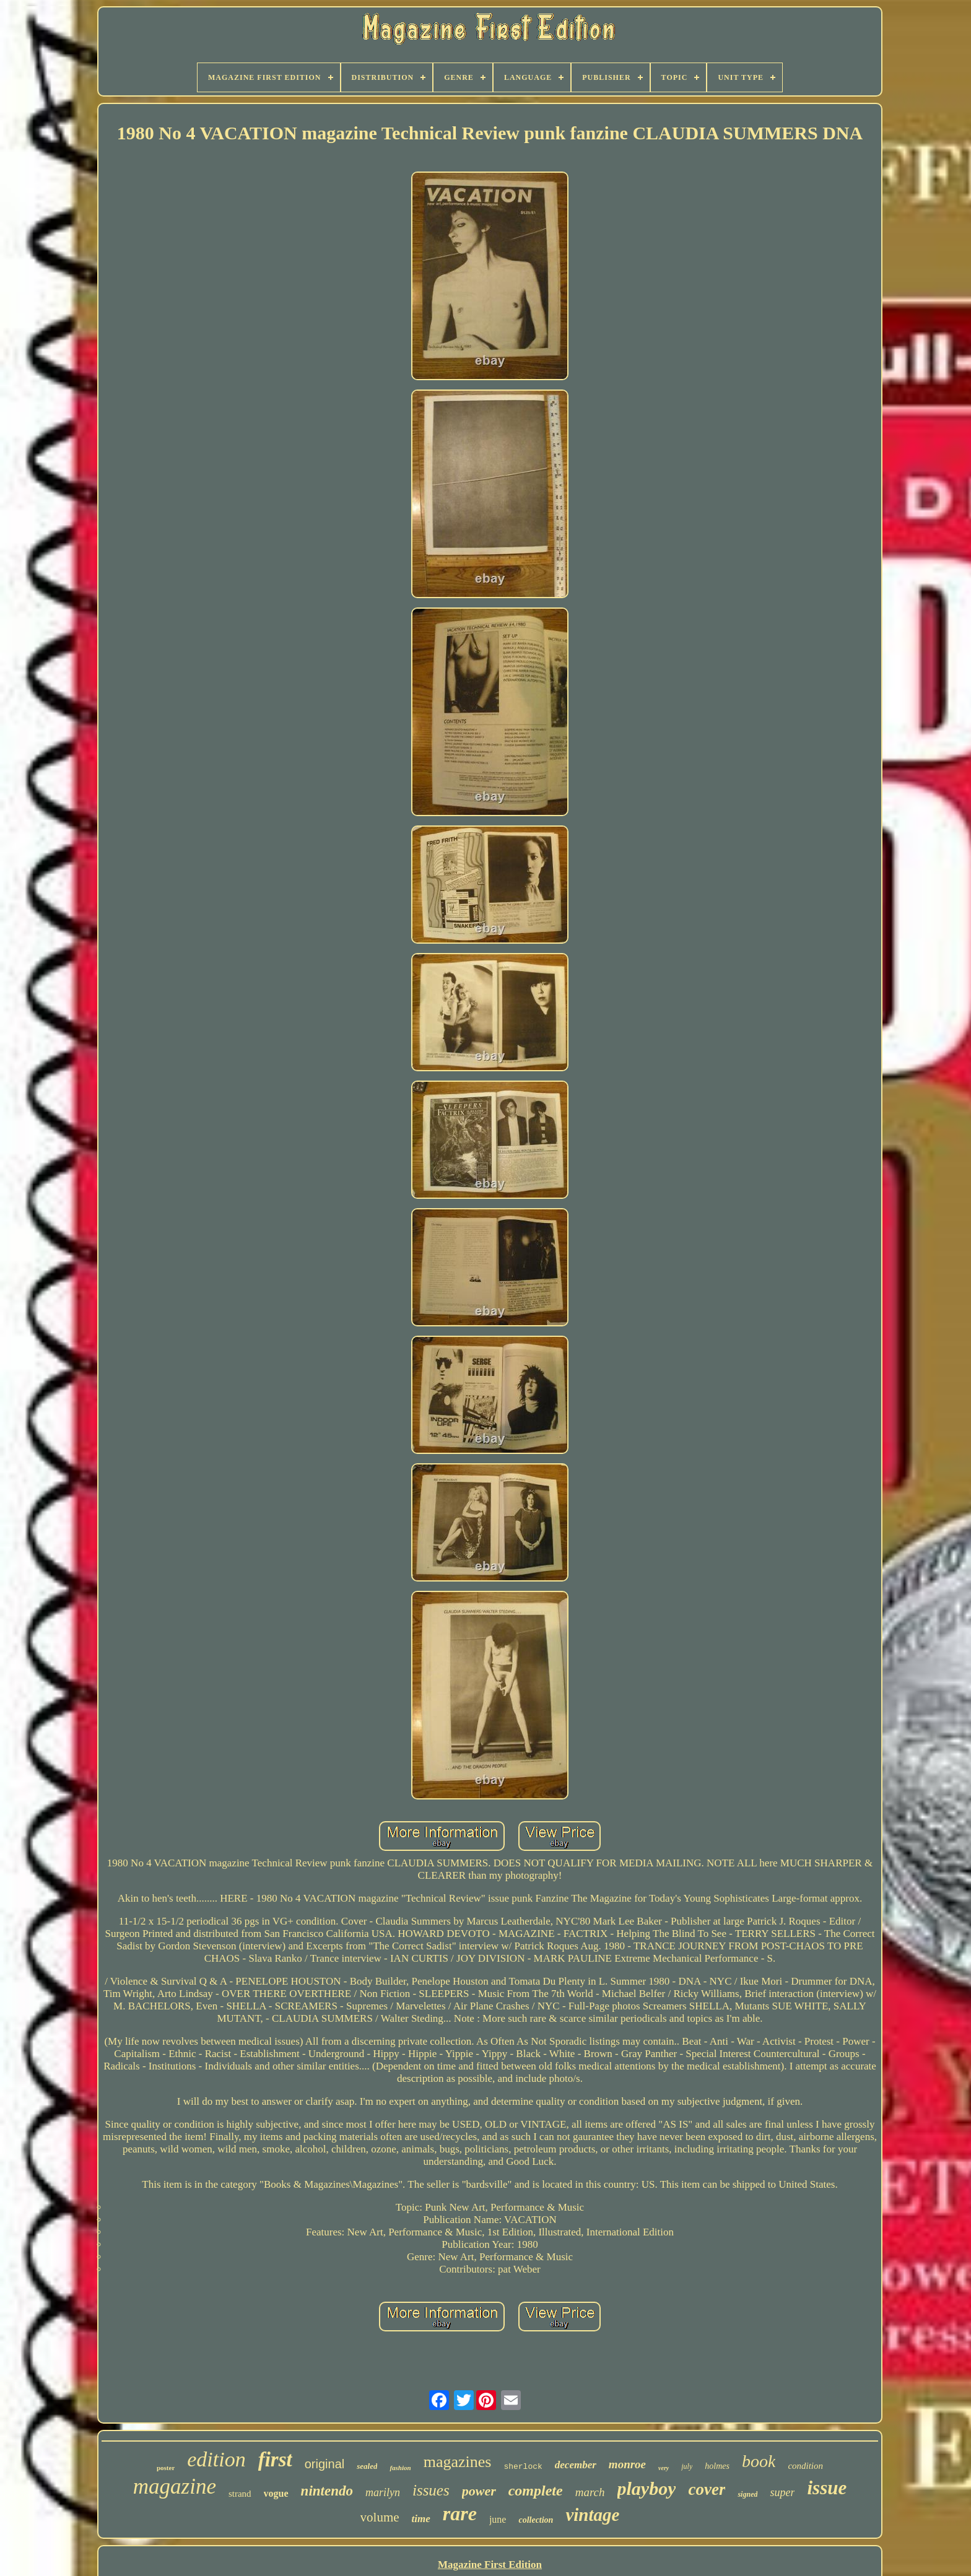 Image resolution: width=971 pixels, height=2576 pixels. I want to click on june, so click(498, 2519).